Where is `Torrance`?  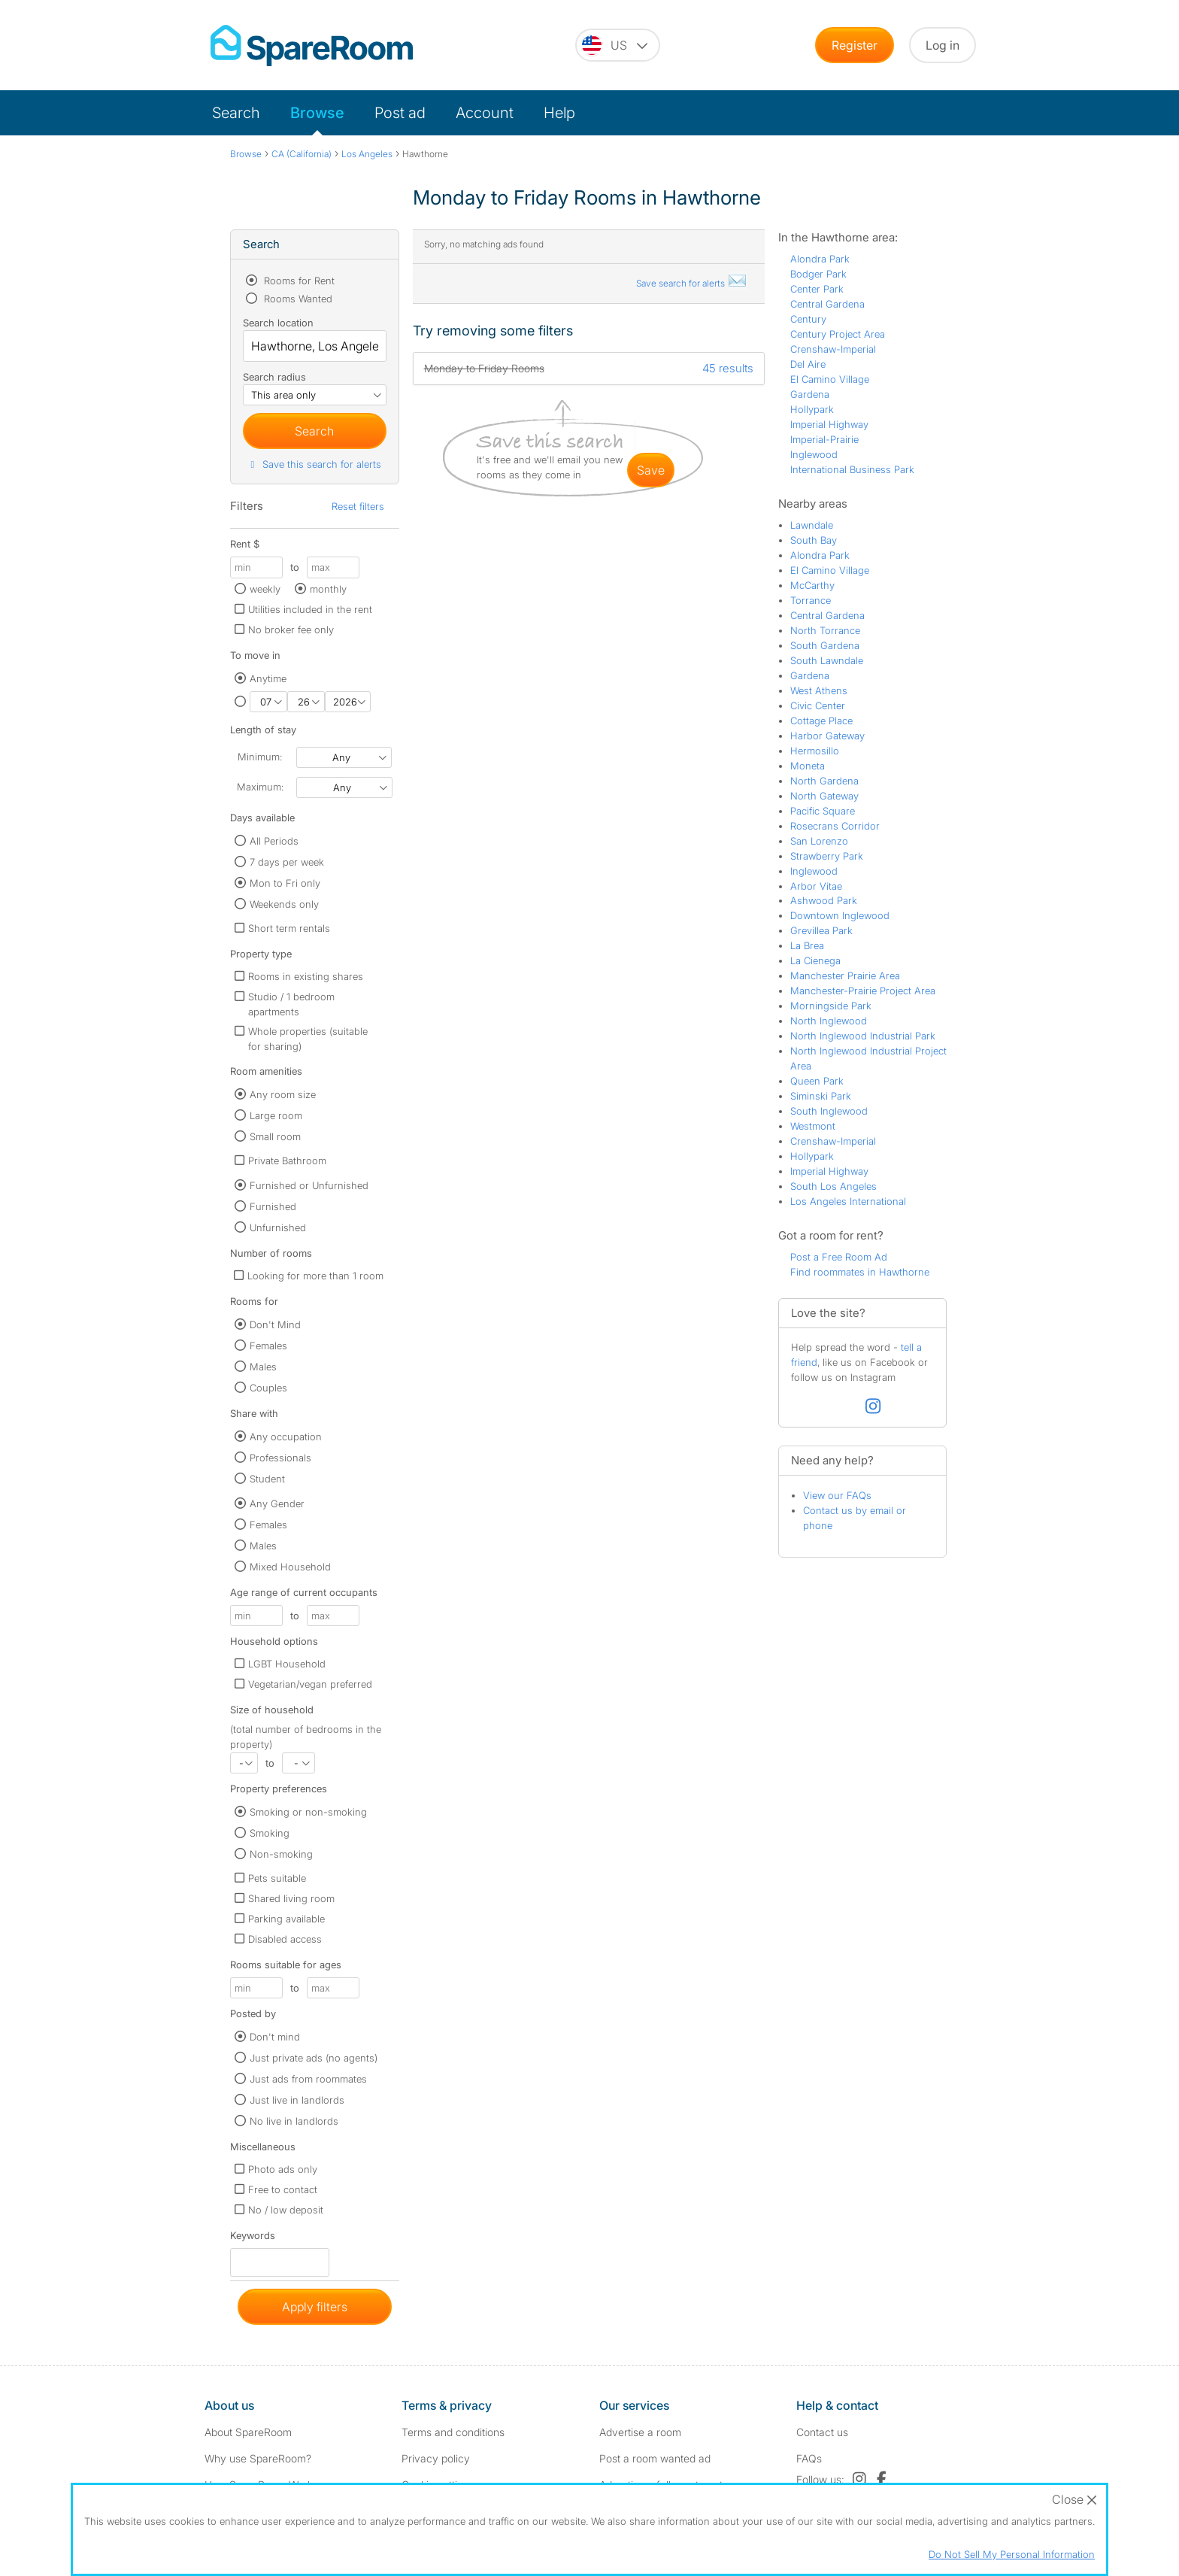
Torrance is located at coordinates (810, 600).